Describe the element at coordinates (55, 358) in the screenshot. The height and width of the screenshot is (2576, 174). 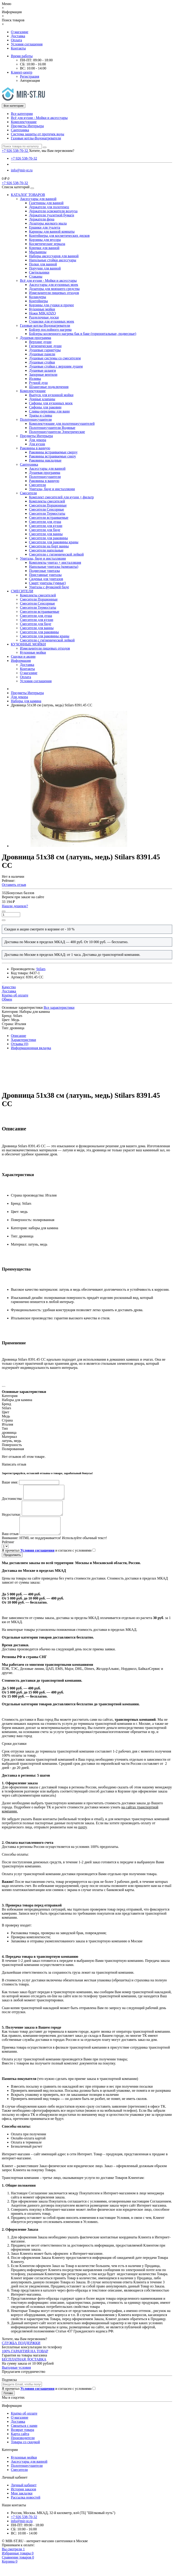
I see `Душевые системы со смесителем` at that location.